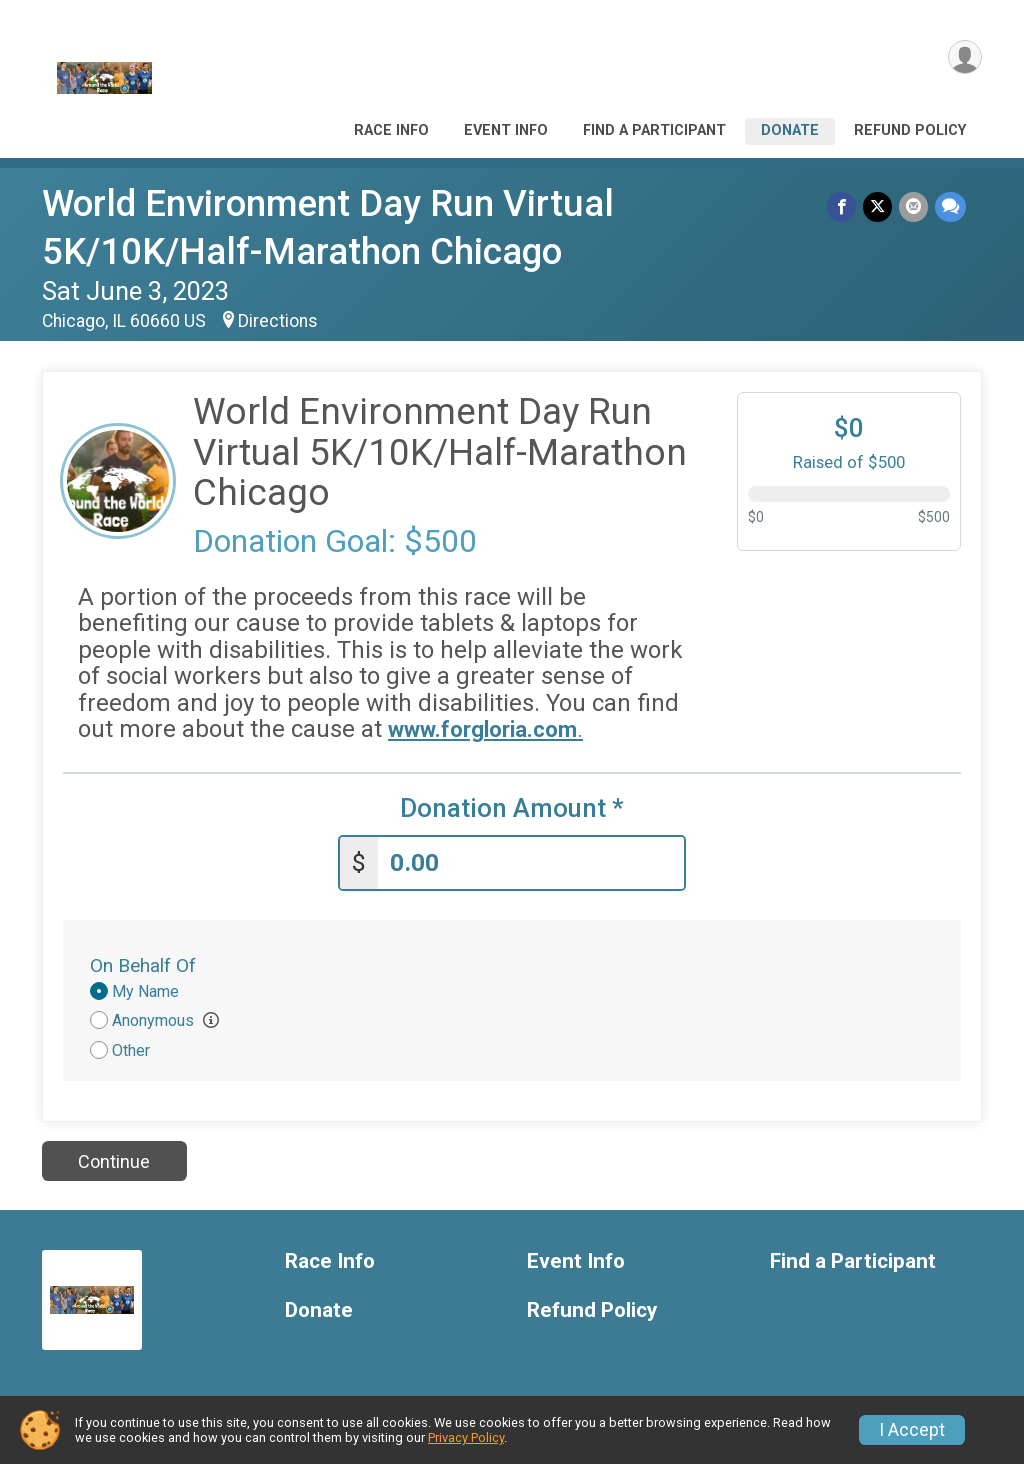 This screenshot has width=1024, height=1464. Describe the element at coordinates (654, 130) in the screenshot. I see `Find a Participant` at that location.